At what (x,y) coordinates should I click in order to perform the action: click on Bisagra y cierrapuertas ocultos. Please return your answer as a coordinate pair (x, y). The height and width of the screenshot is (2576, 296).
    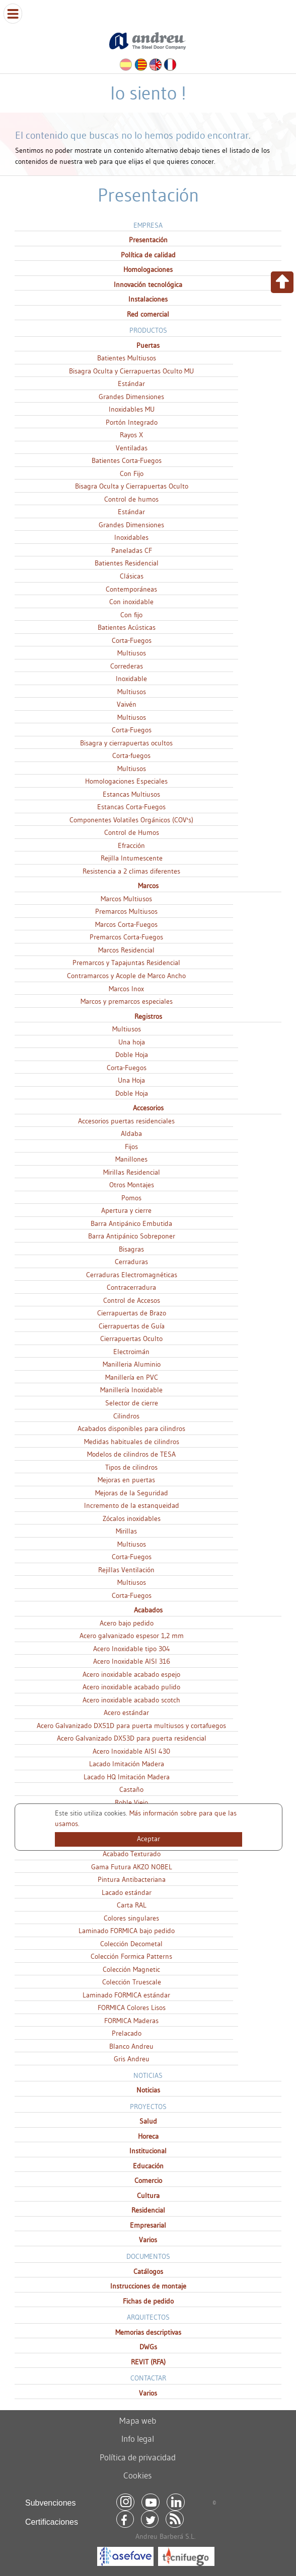
    Looking at the image, I should click on (126, 742).